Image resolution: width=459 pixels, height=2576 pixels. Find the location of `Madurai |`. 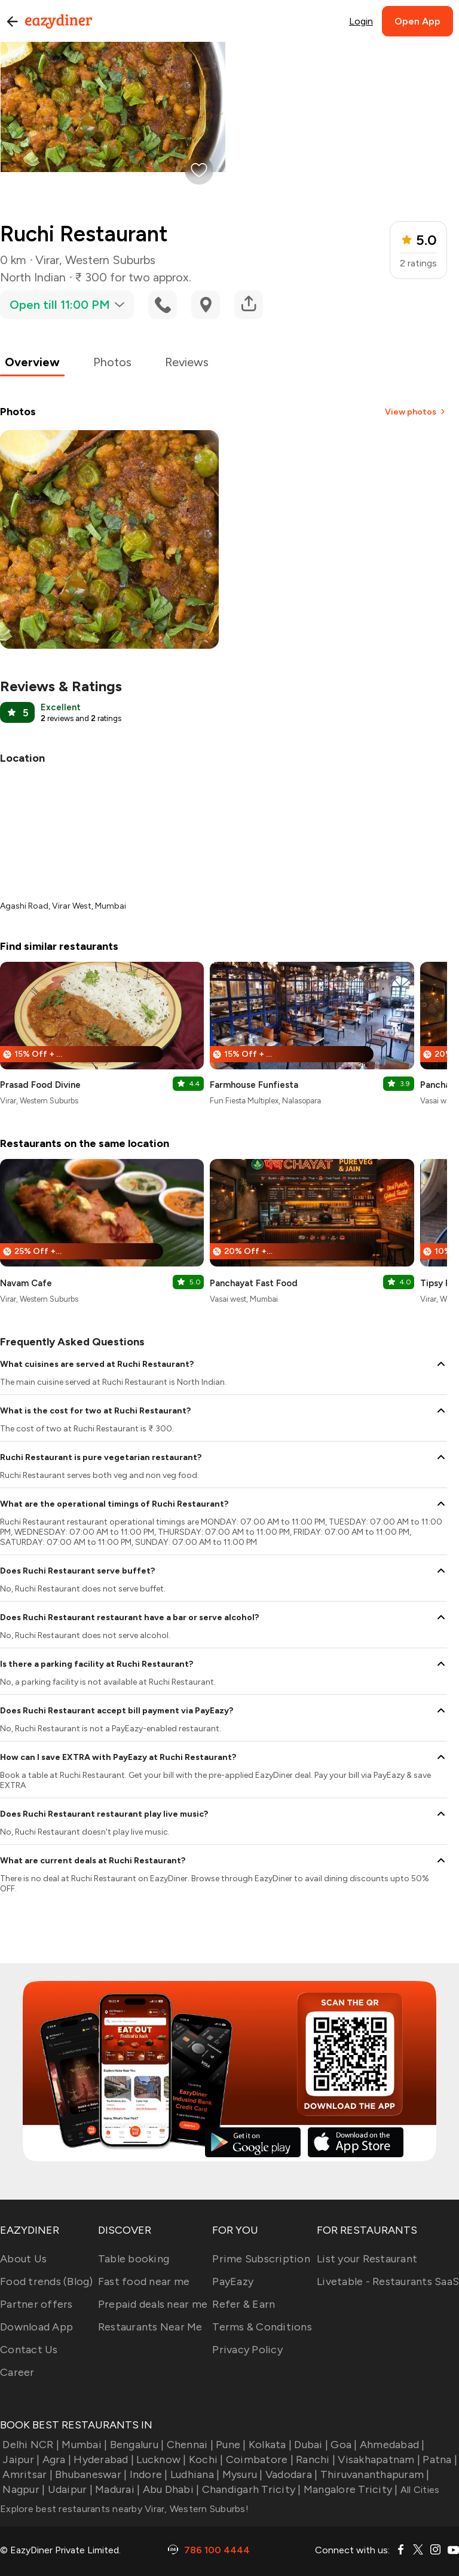

Madurai | is located at coordinates (116, 2489).